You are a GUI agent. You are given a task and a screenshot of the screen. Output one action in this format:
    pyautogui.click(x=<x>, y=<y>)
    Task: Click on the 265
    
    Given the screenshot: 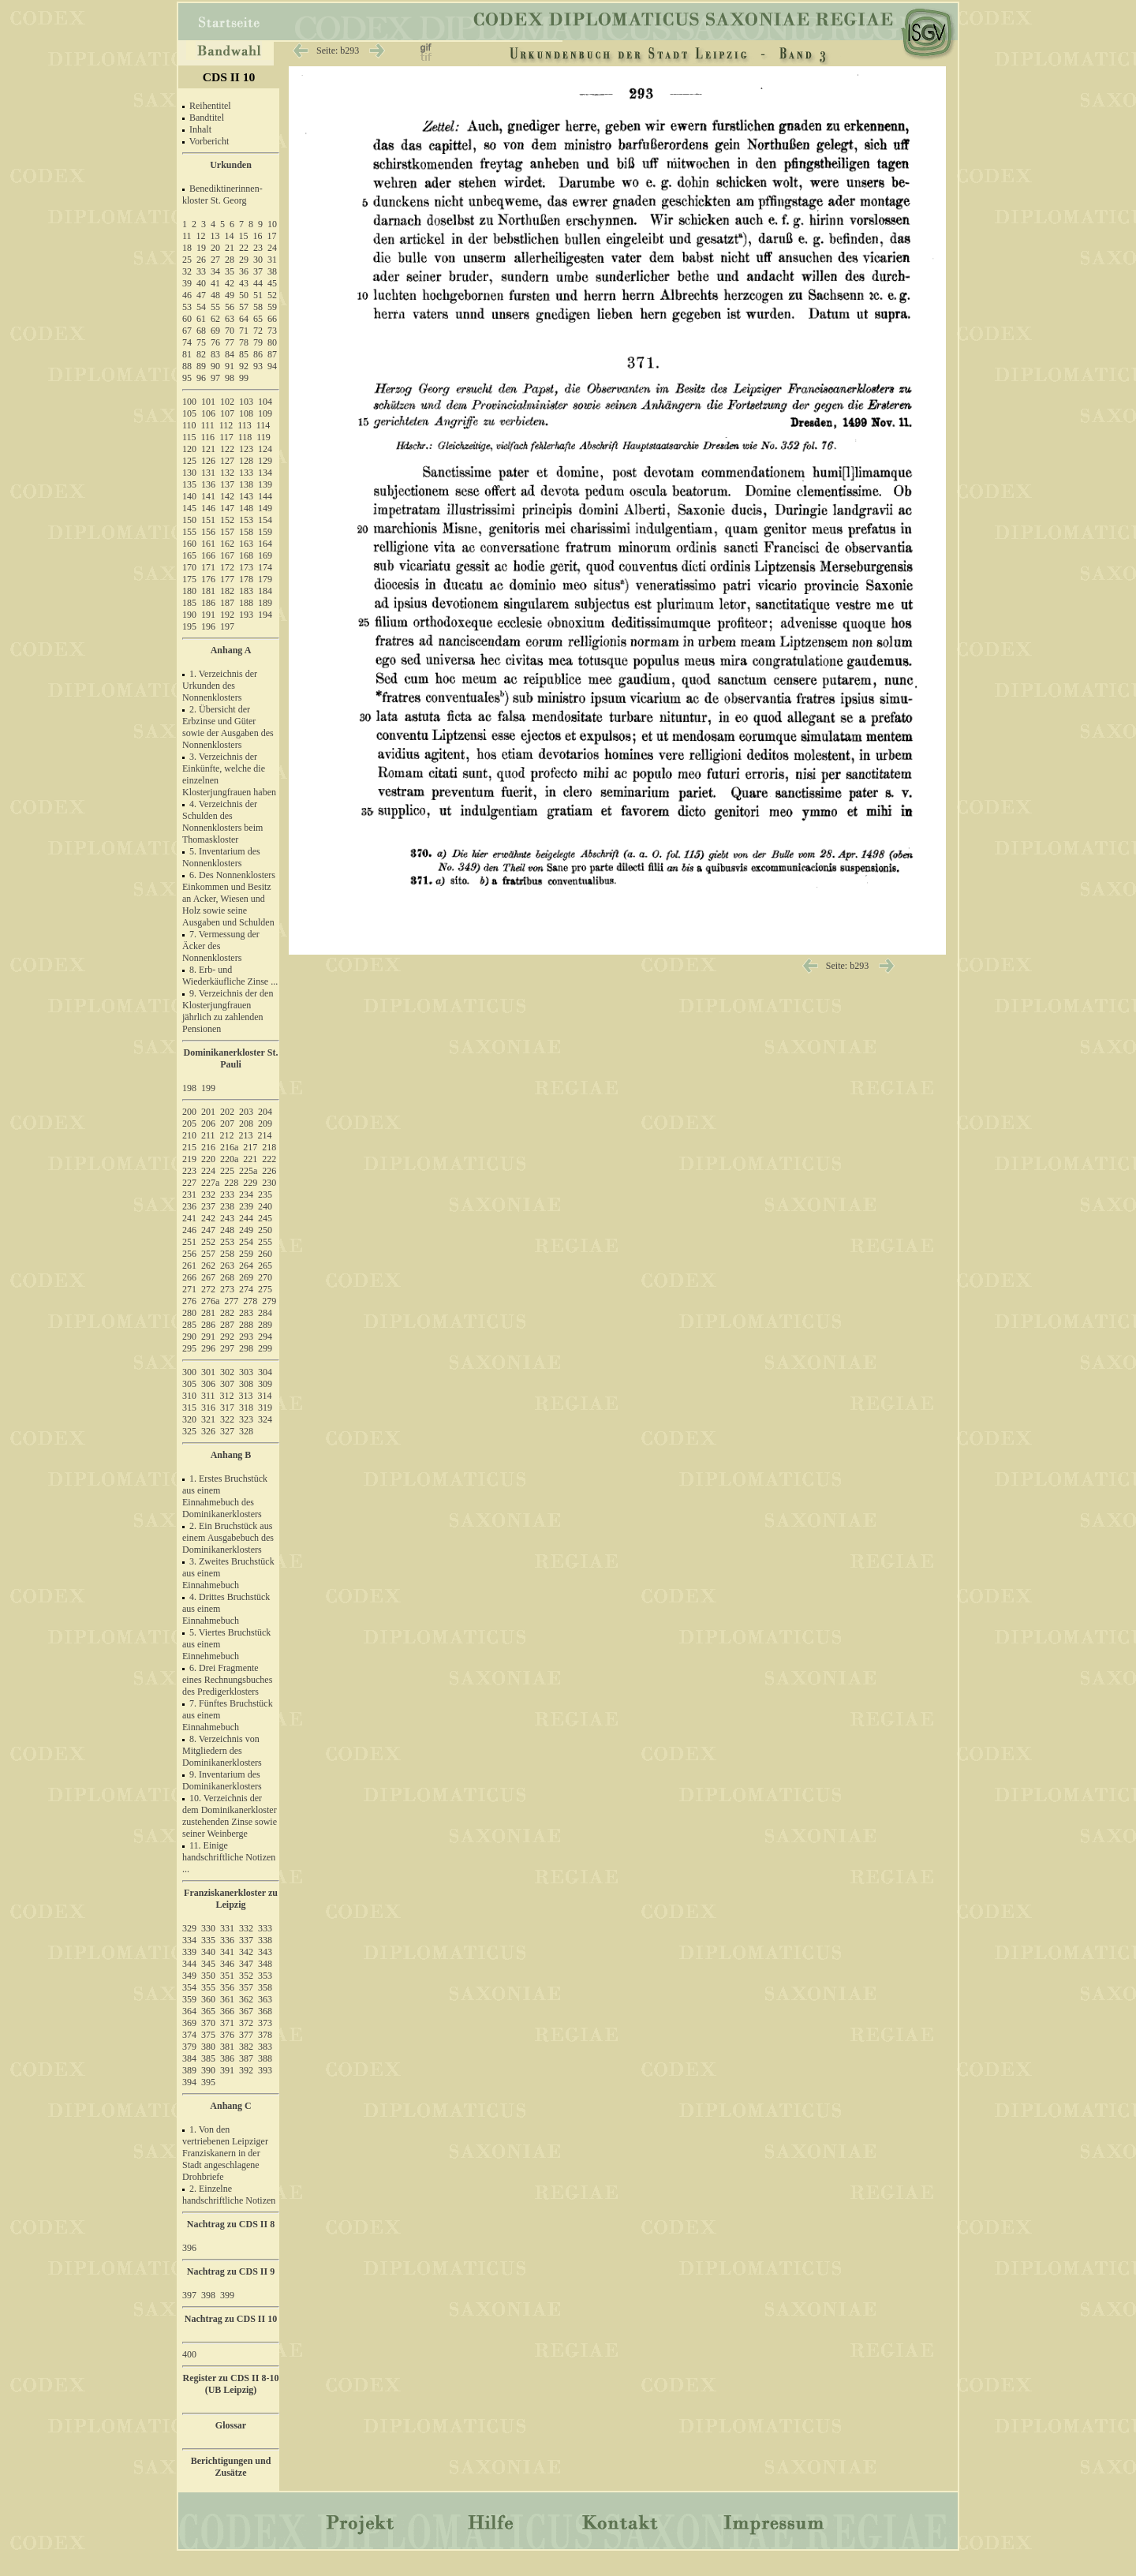 What is the action you would take?
    pyautogui.click(x=265, y=1265)
    